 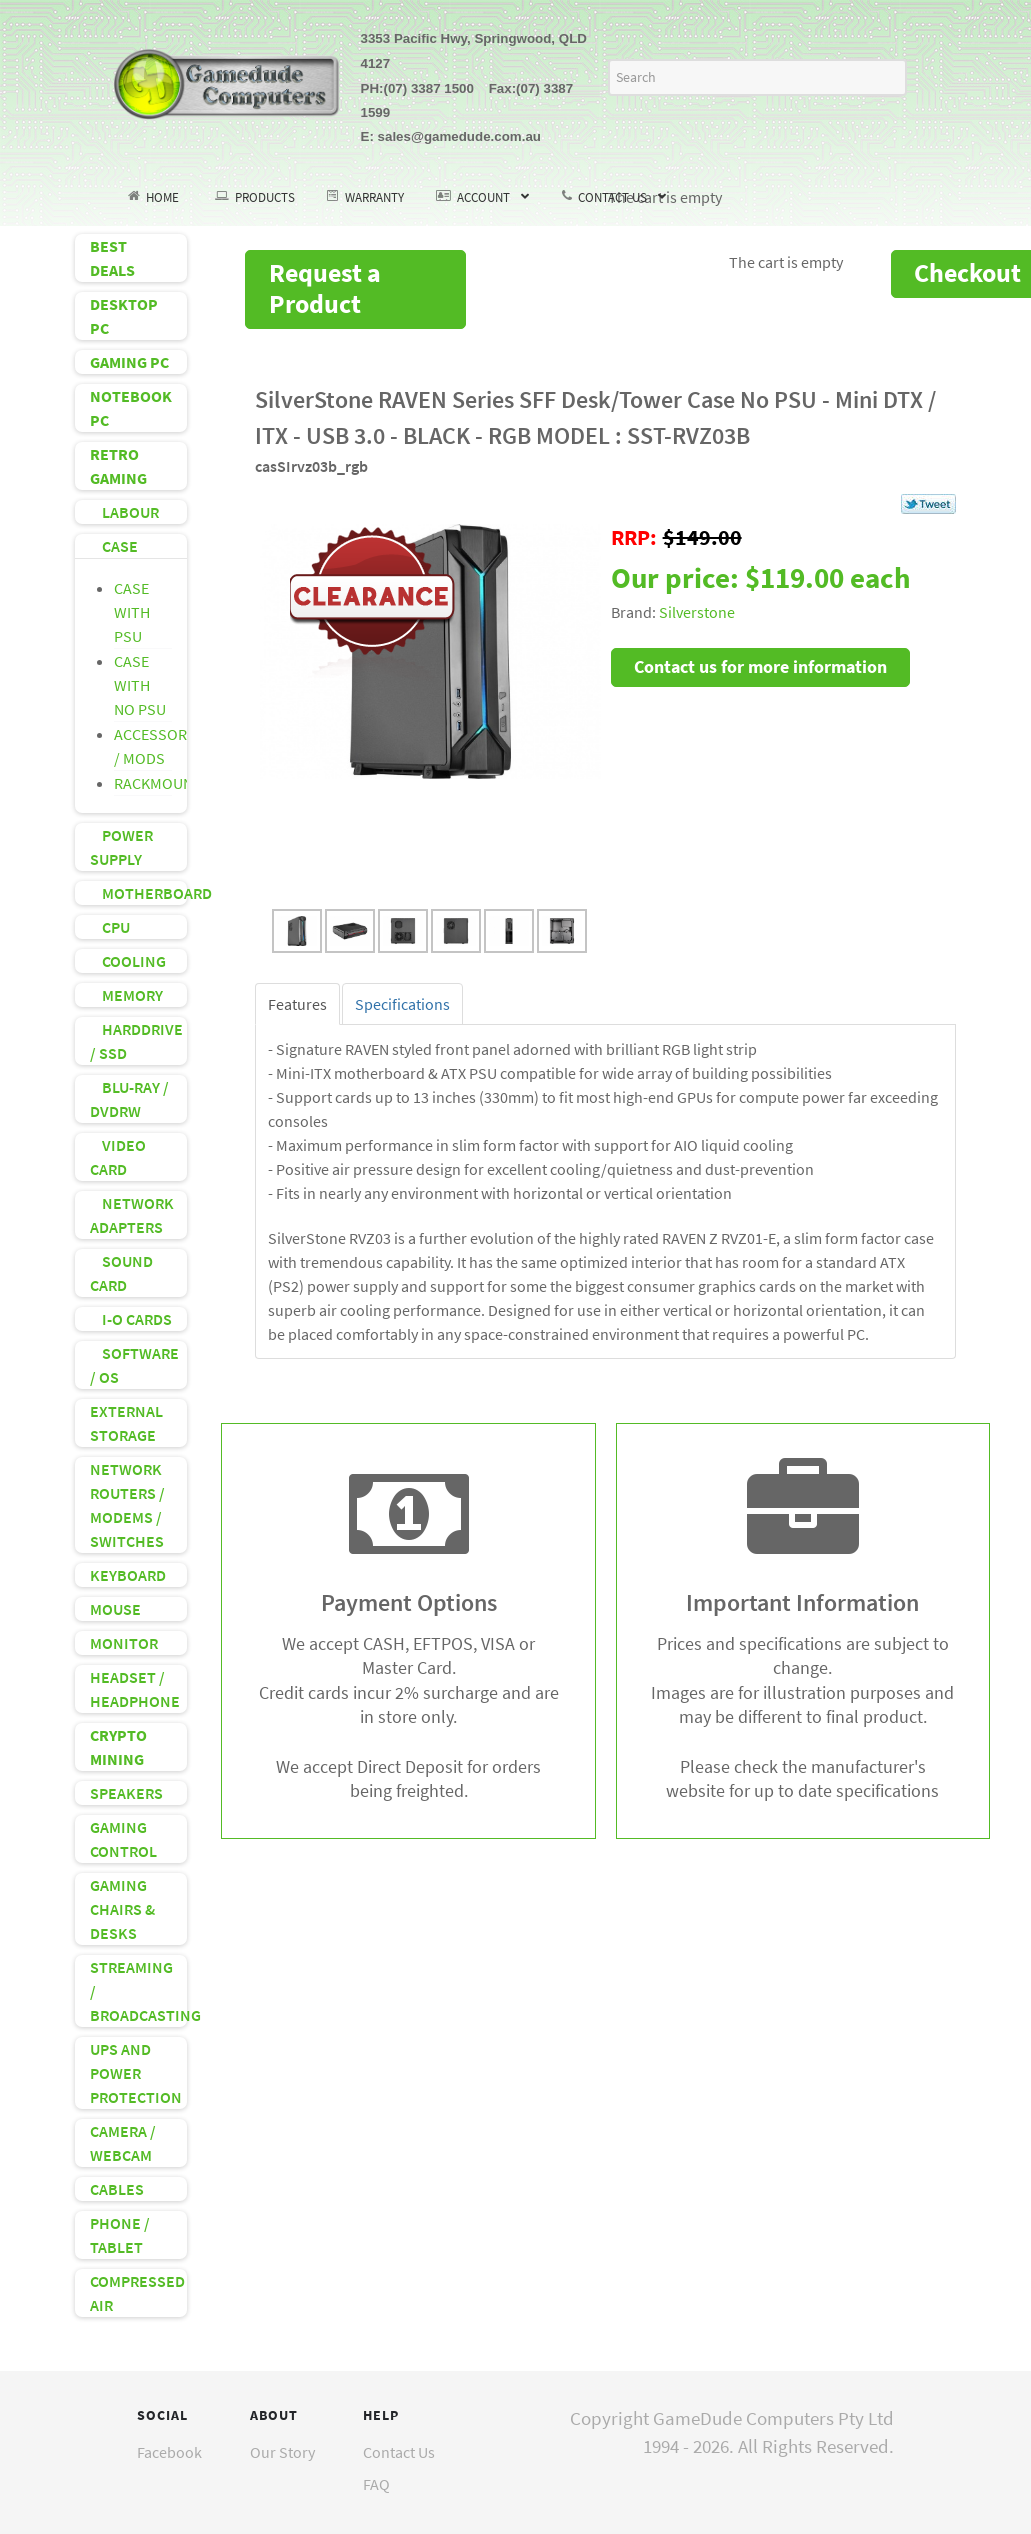 What do you see at coordinates (128, 961) in the screenshot?
I see `COOLING` at bounding box center [128, 961].